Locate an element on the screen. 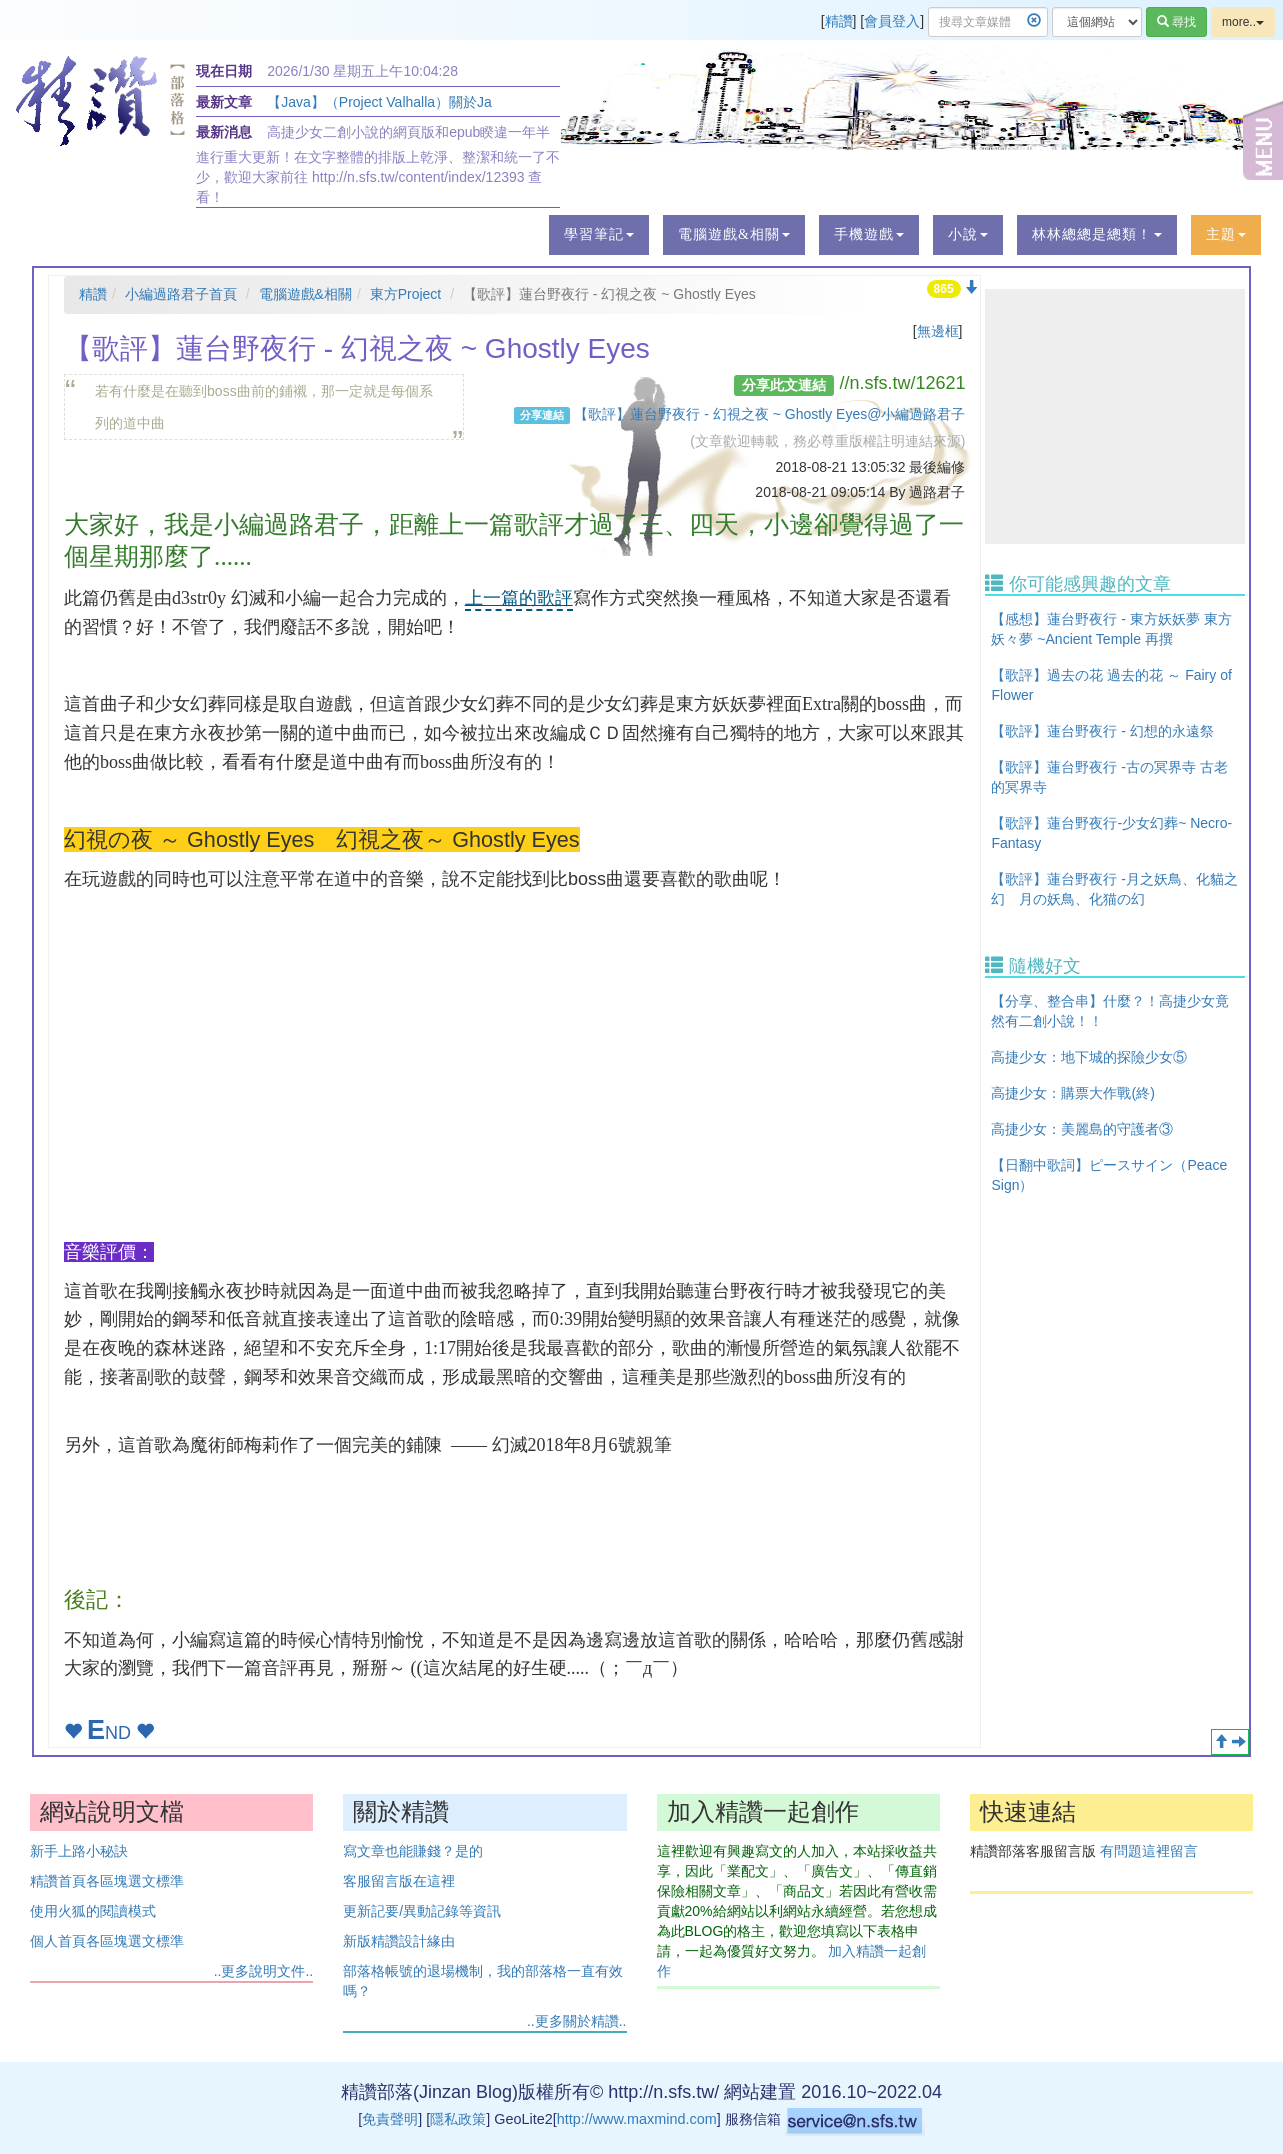  http://www.maxmind.com is located at coordinates (637, 2119).